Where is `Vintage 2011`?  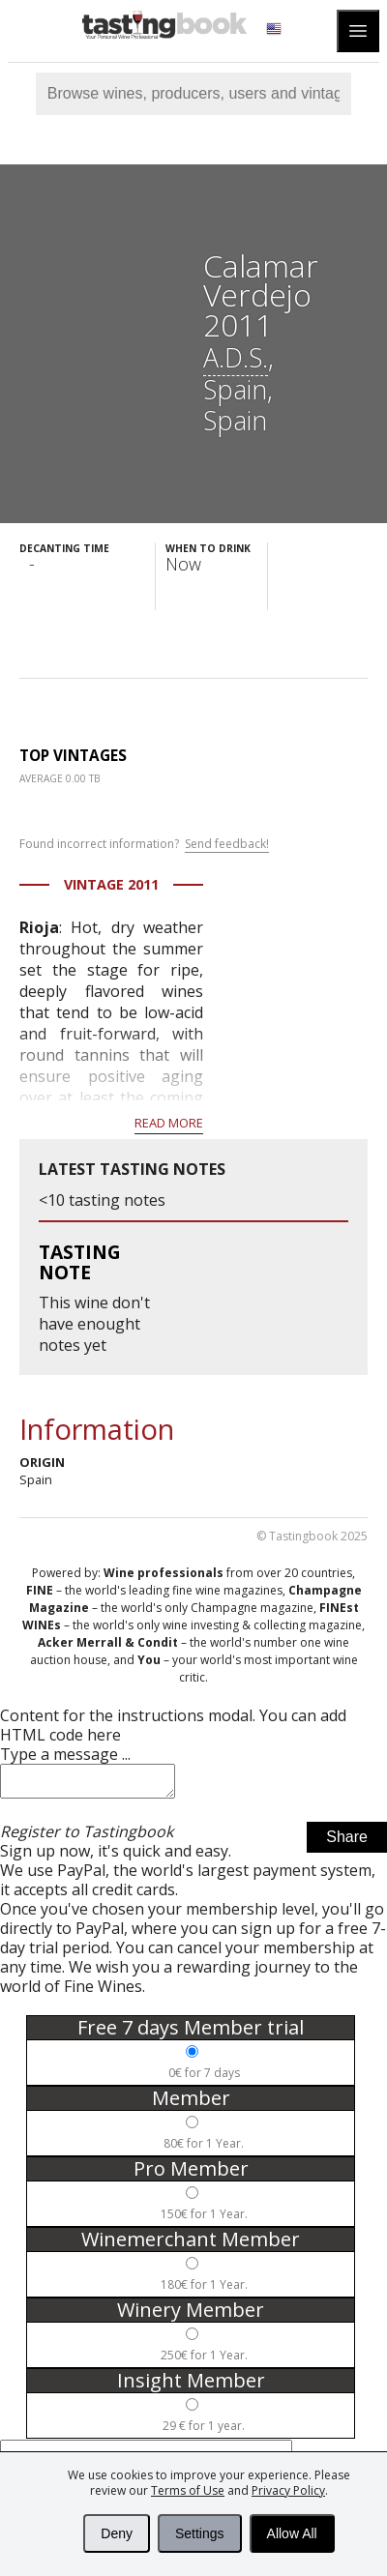
Vintage 2011 is located at coordinates (111, 884).